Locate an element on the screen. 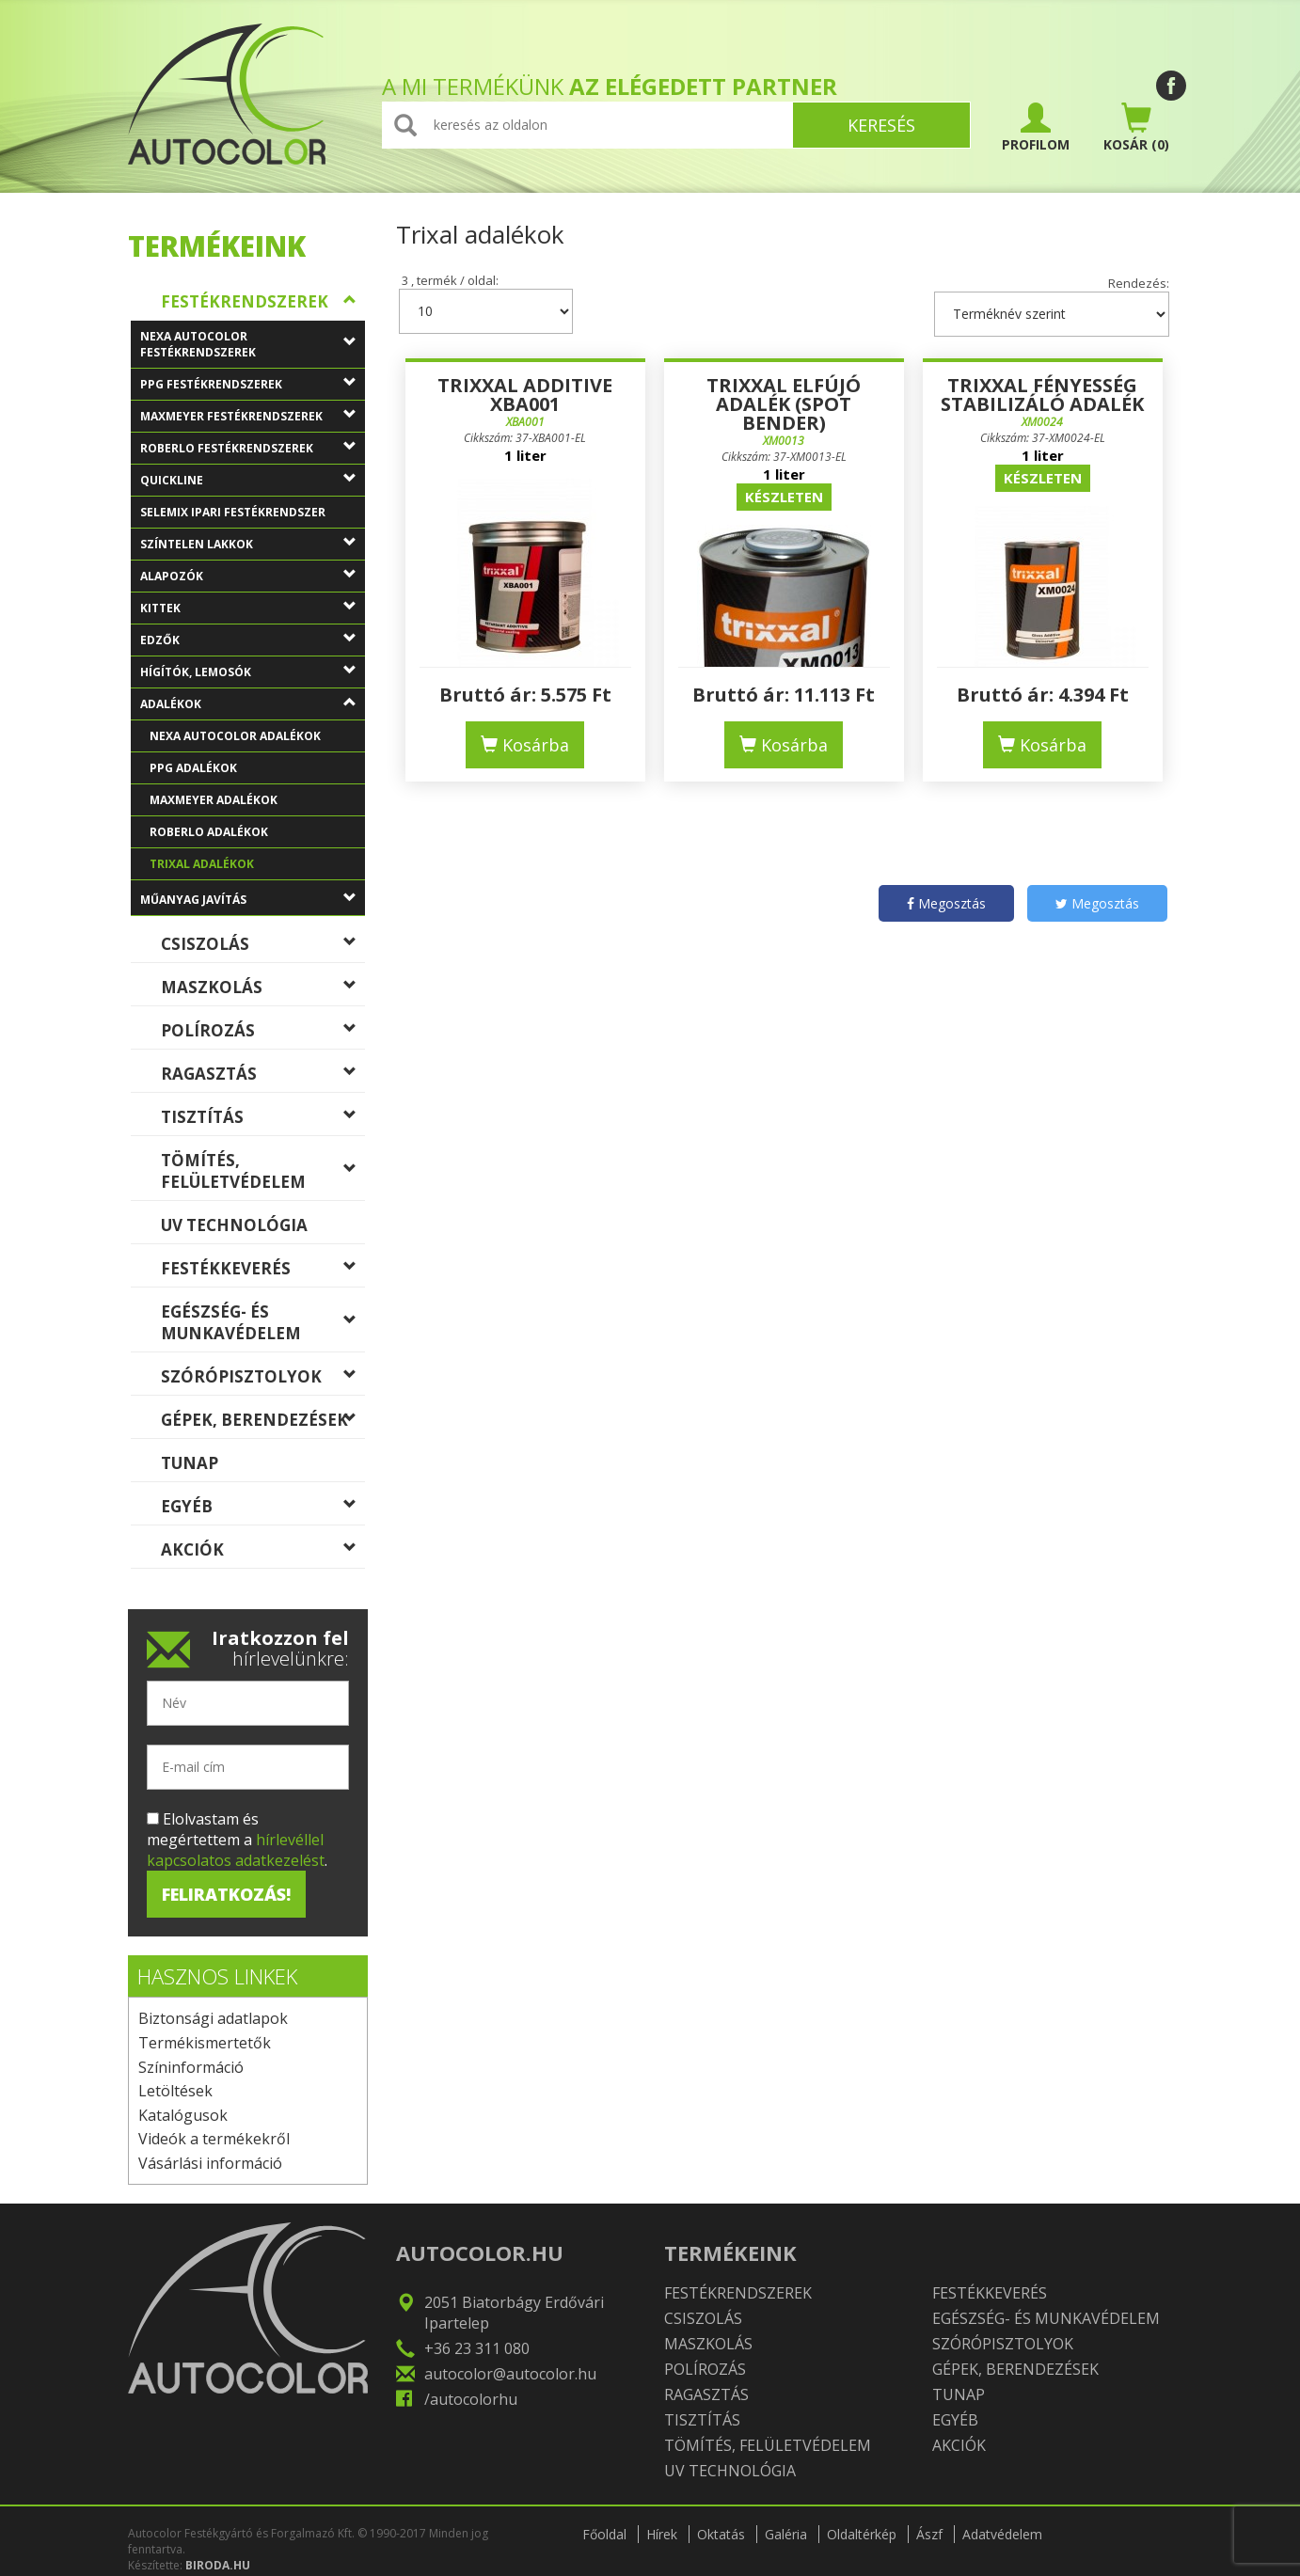 This screenshot has width=1300, height=2576. hírlevéllel kapcsolatos adatkezelést is located at coordinates (236, 1850).